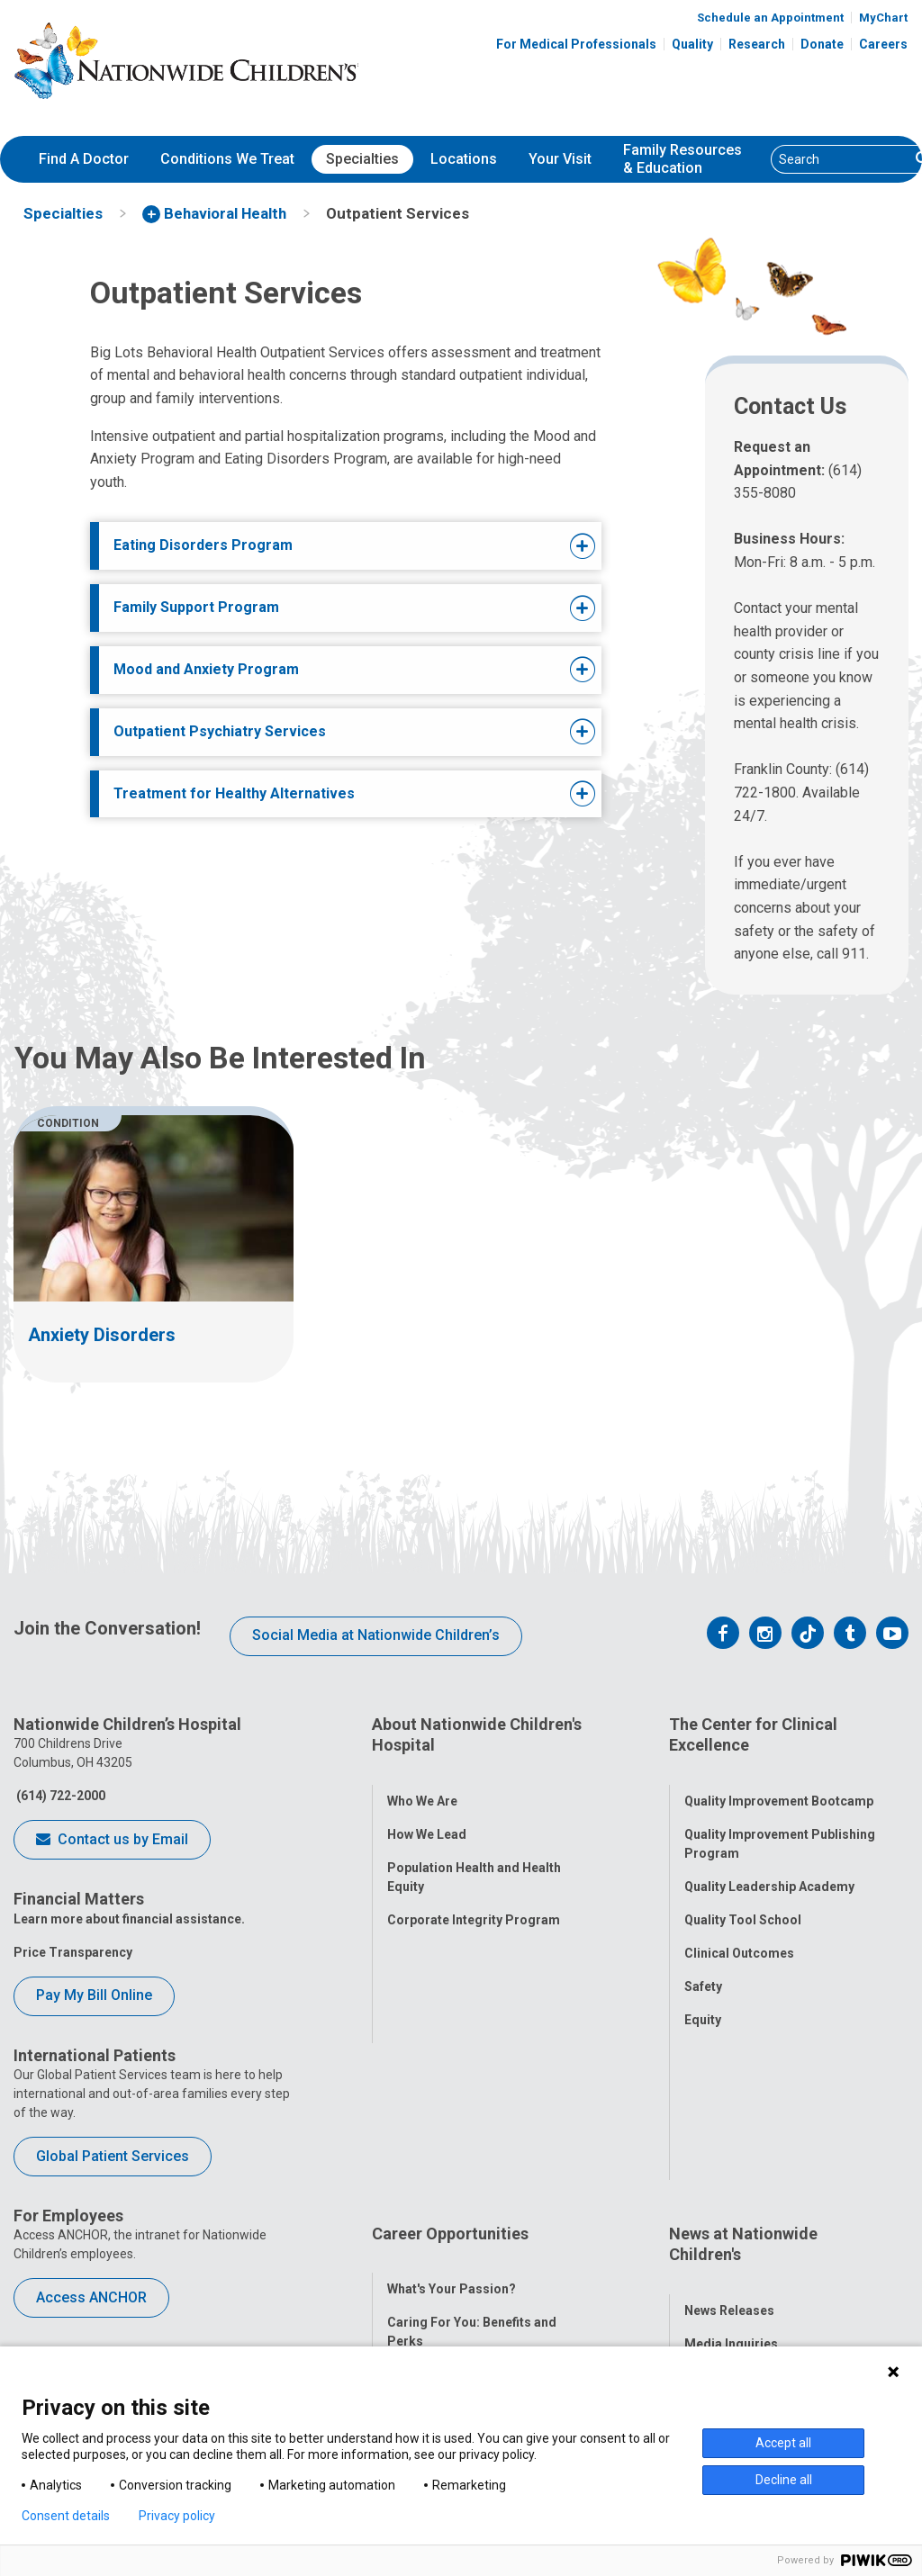  What do you see at coordinates (129, 1919) in the screenshot?
I see `Learn more about financial assistance.` at bounding box center [129, 1919].